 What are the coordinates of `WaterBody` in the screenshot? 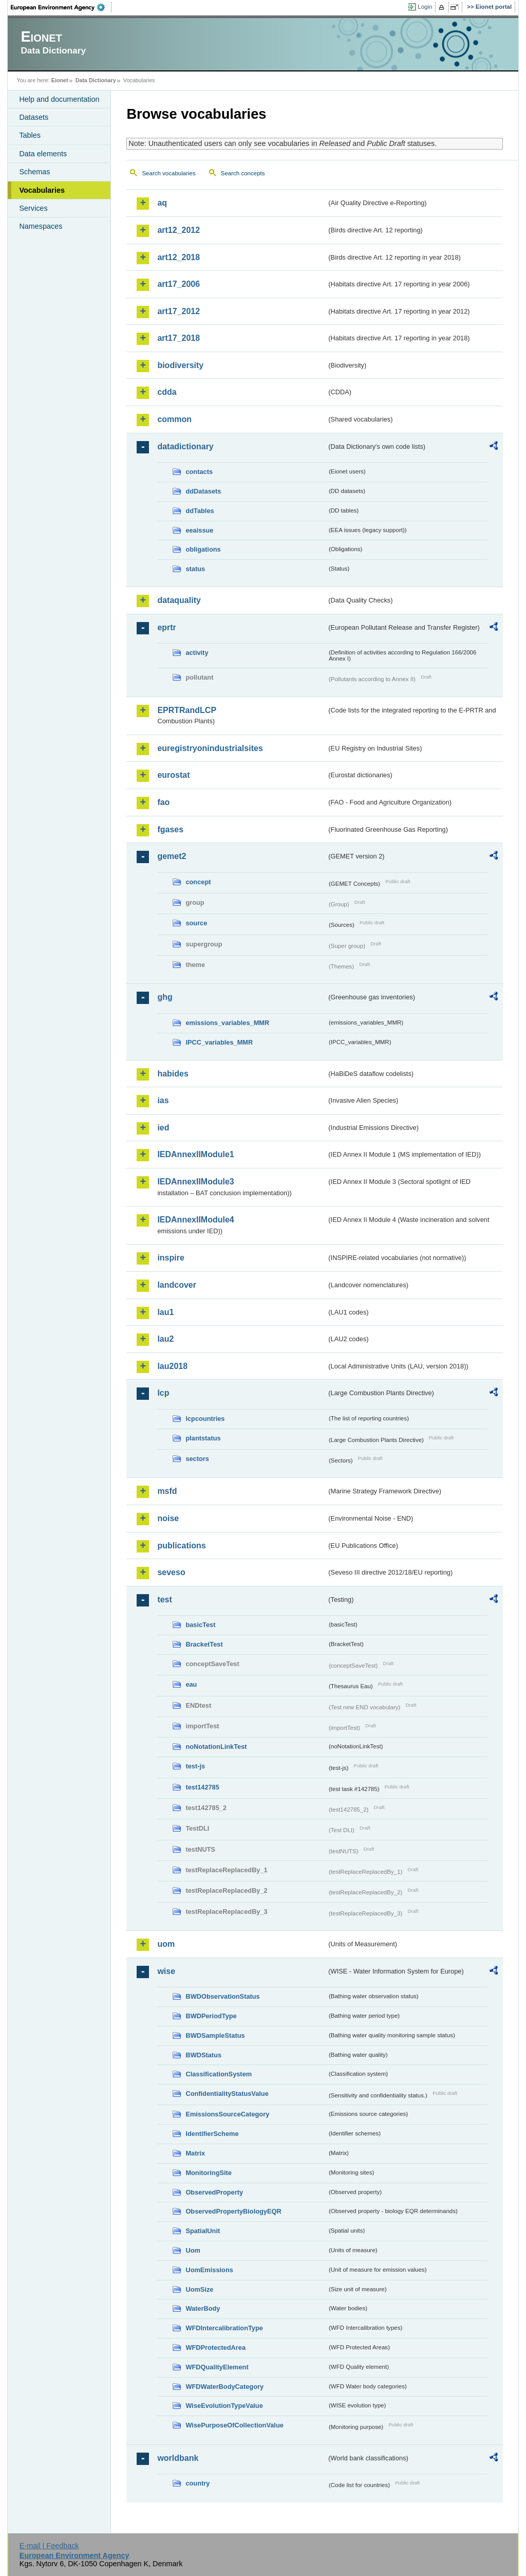 It's located at (202, 2308).